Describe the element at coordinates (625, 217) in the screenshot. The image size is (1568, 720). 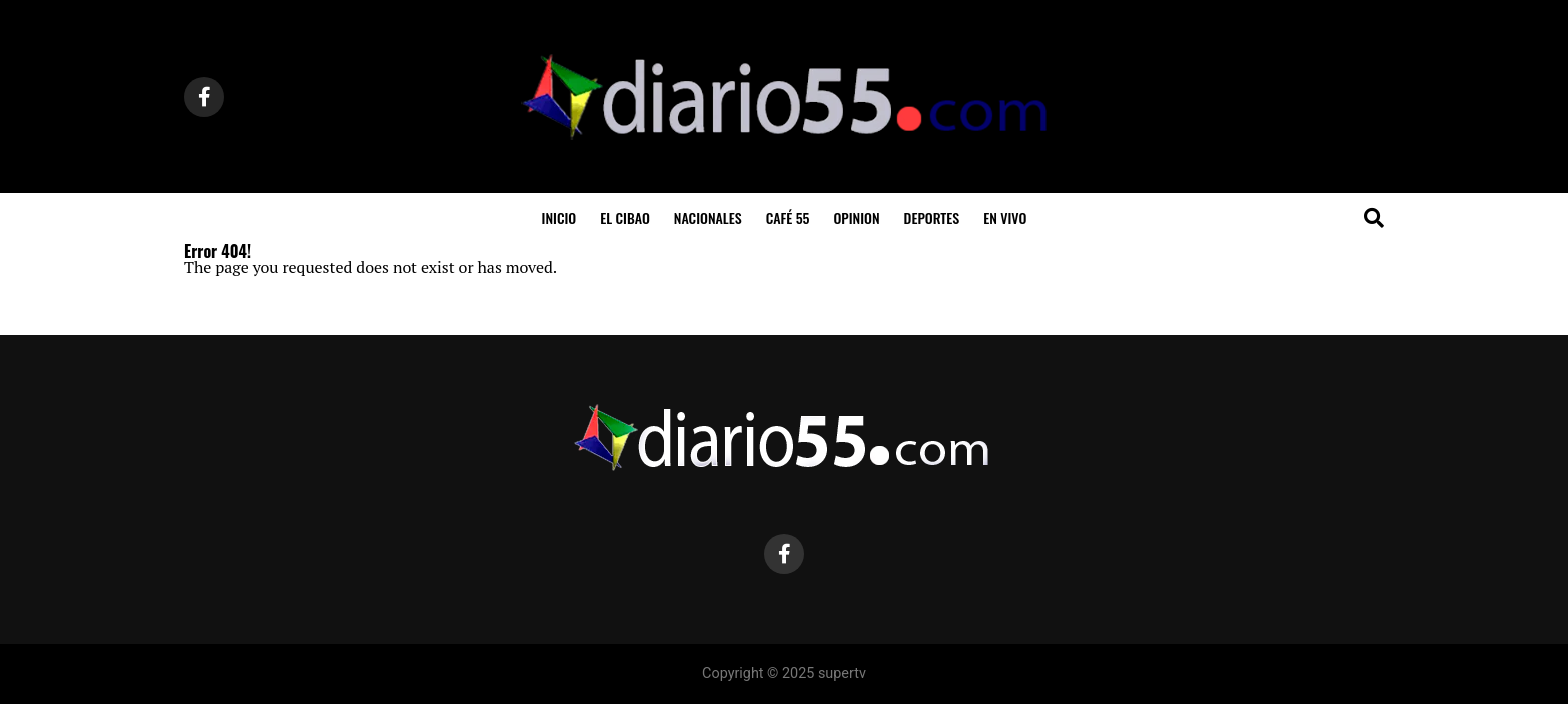
I see `El Cibao` at that location.